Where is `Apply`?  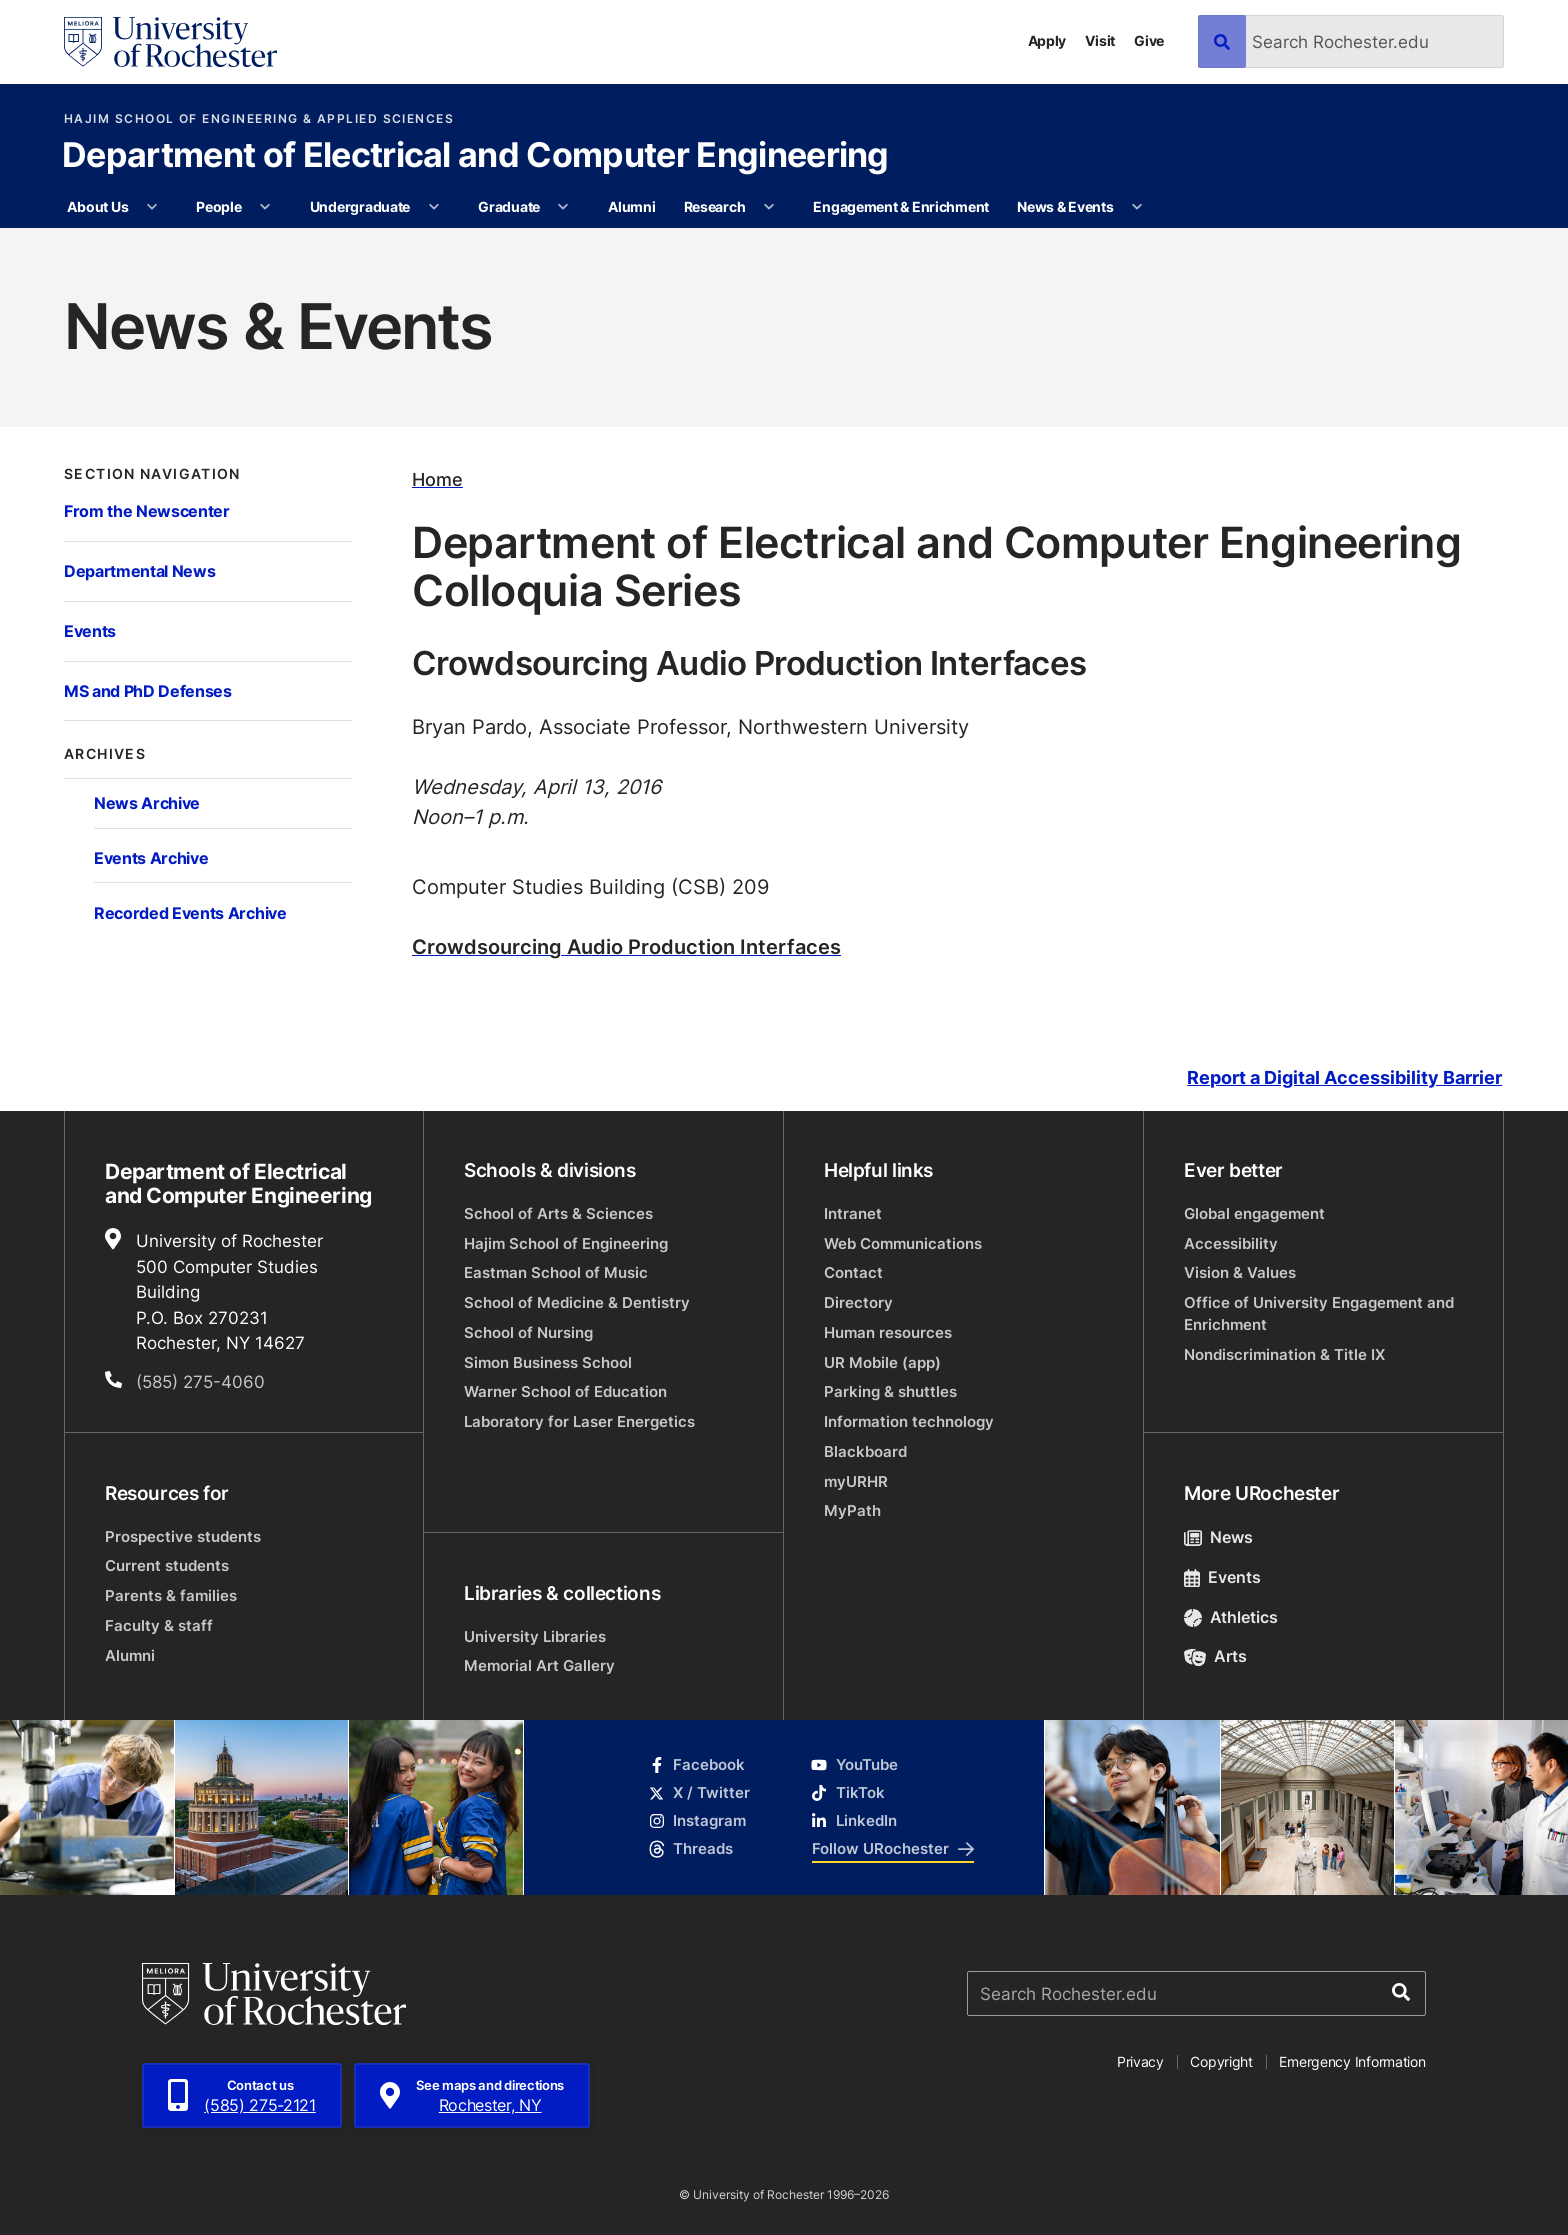 Apply is located at coordinates (1047, 40).